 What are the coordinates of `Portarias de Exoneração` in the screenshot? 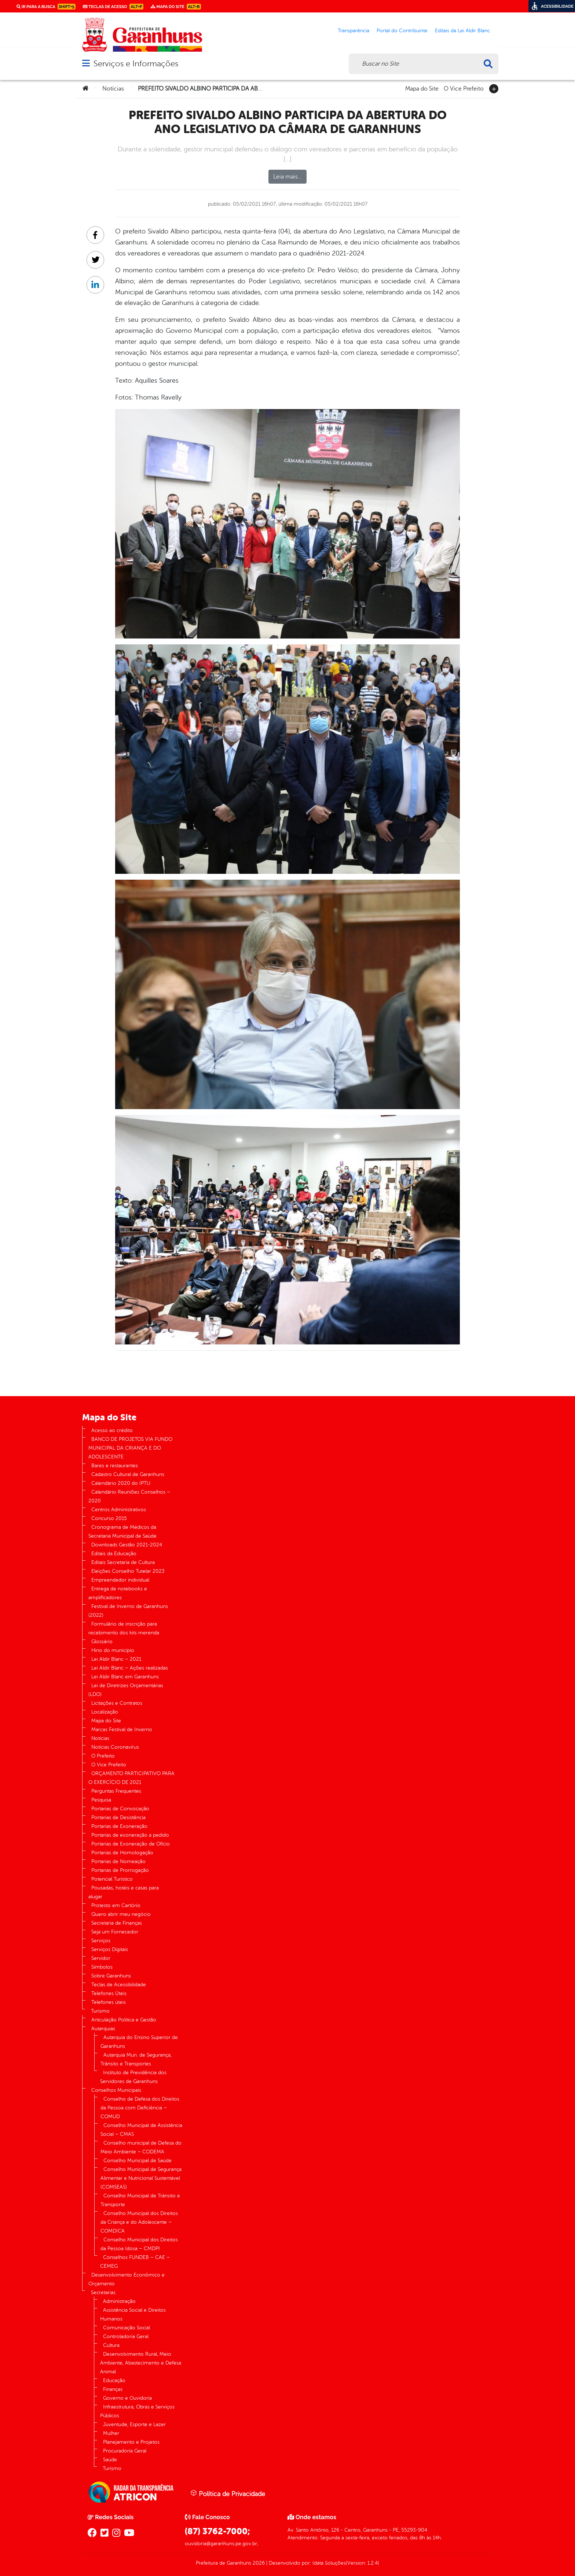 It's located at (119, 1826).